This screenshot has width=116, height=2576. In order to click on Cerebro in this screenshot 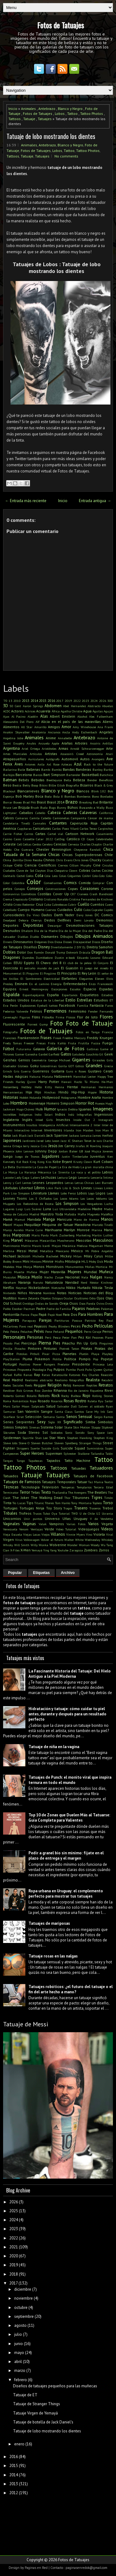, I will do `click(47, 844)`.